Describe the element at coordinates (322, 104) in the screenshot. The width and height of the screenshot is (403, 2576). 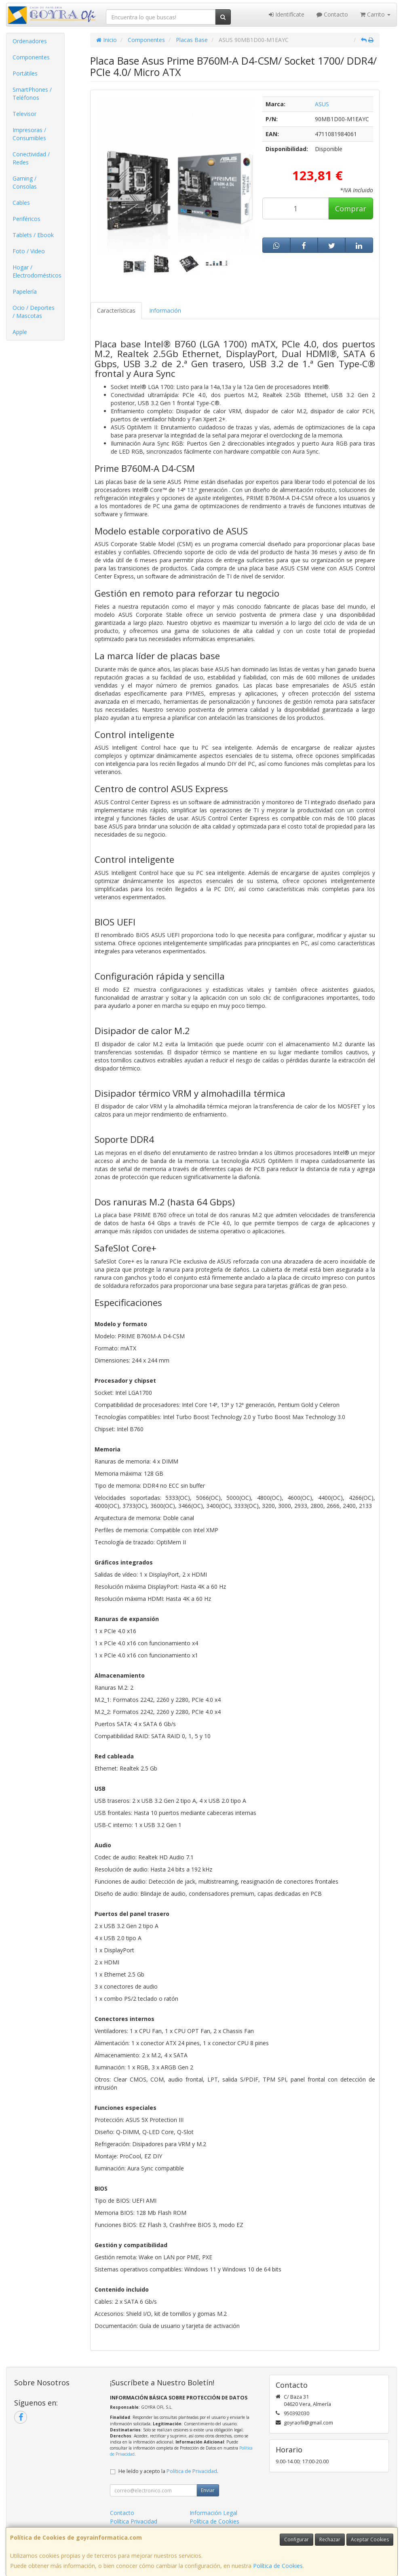
I see `ASUS` at that location.